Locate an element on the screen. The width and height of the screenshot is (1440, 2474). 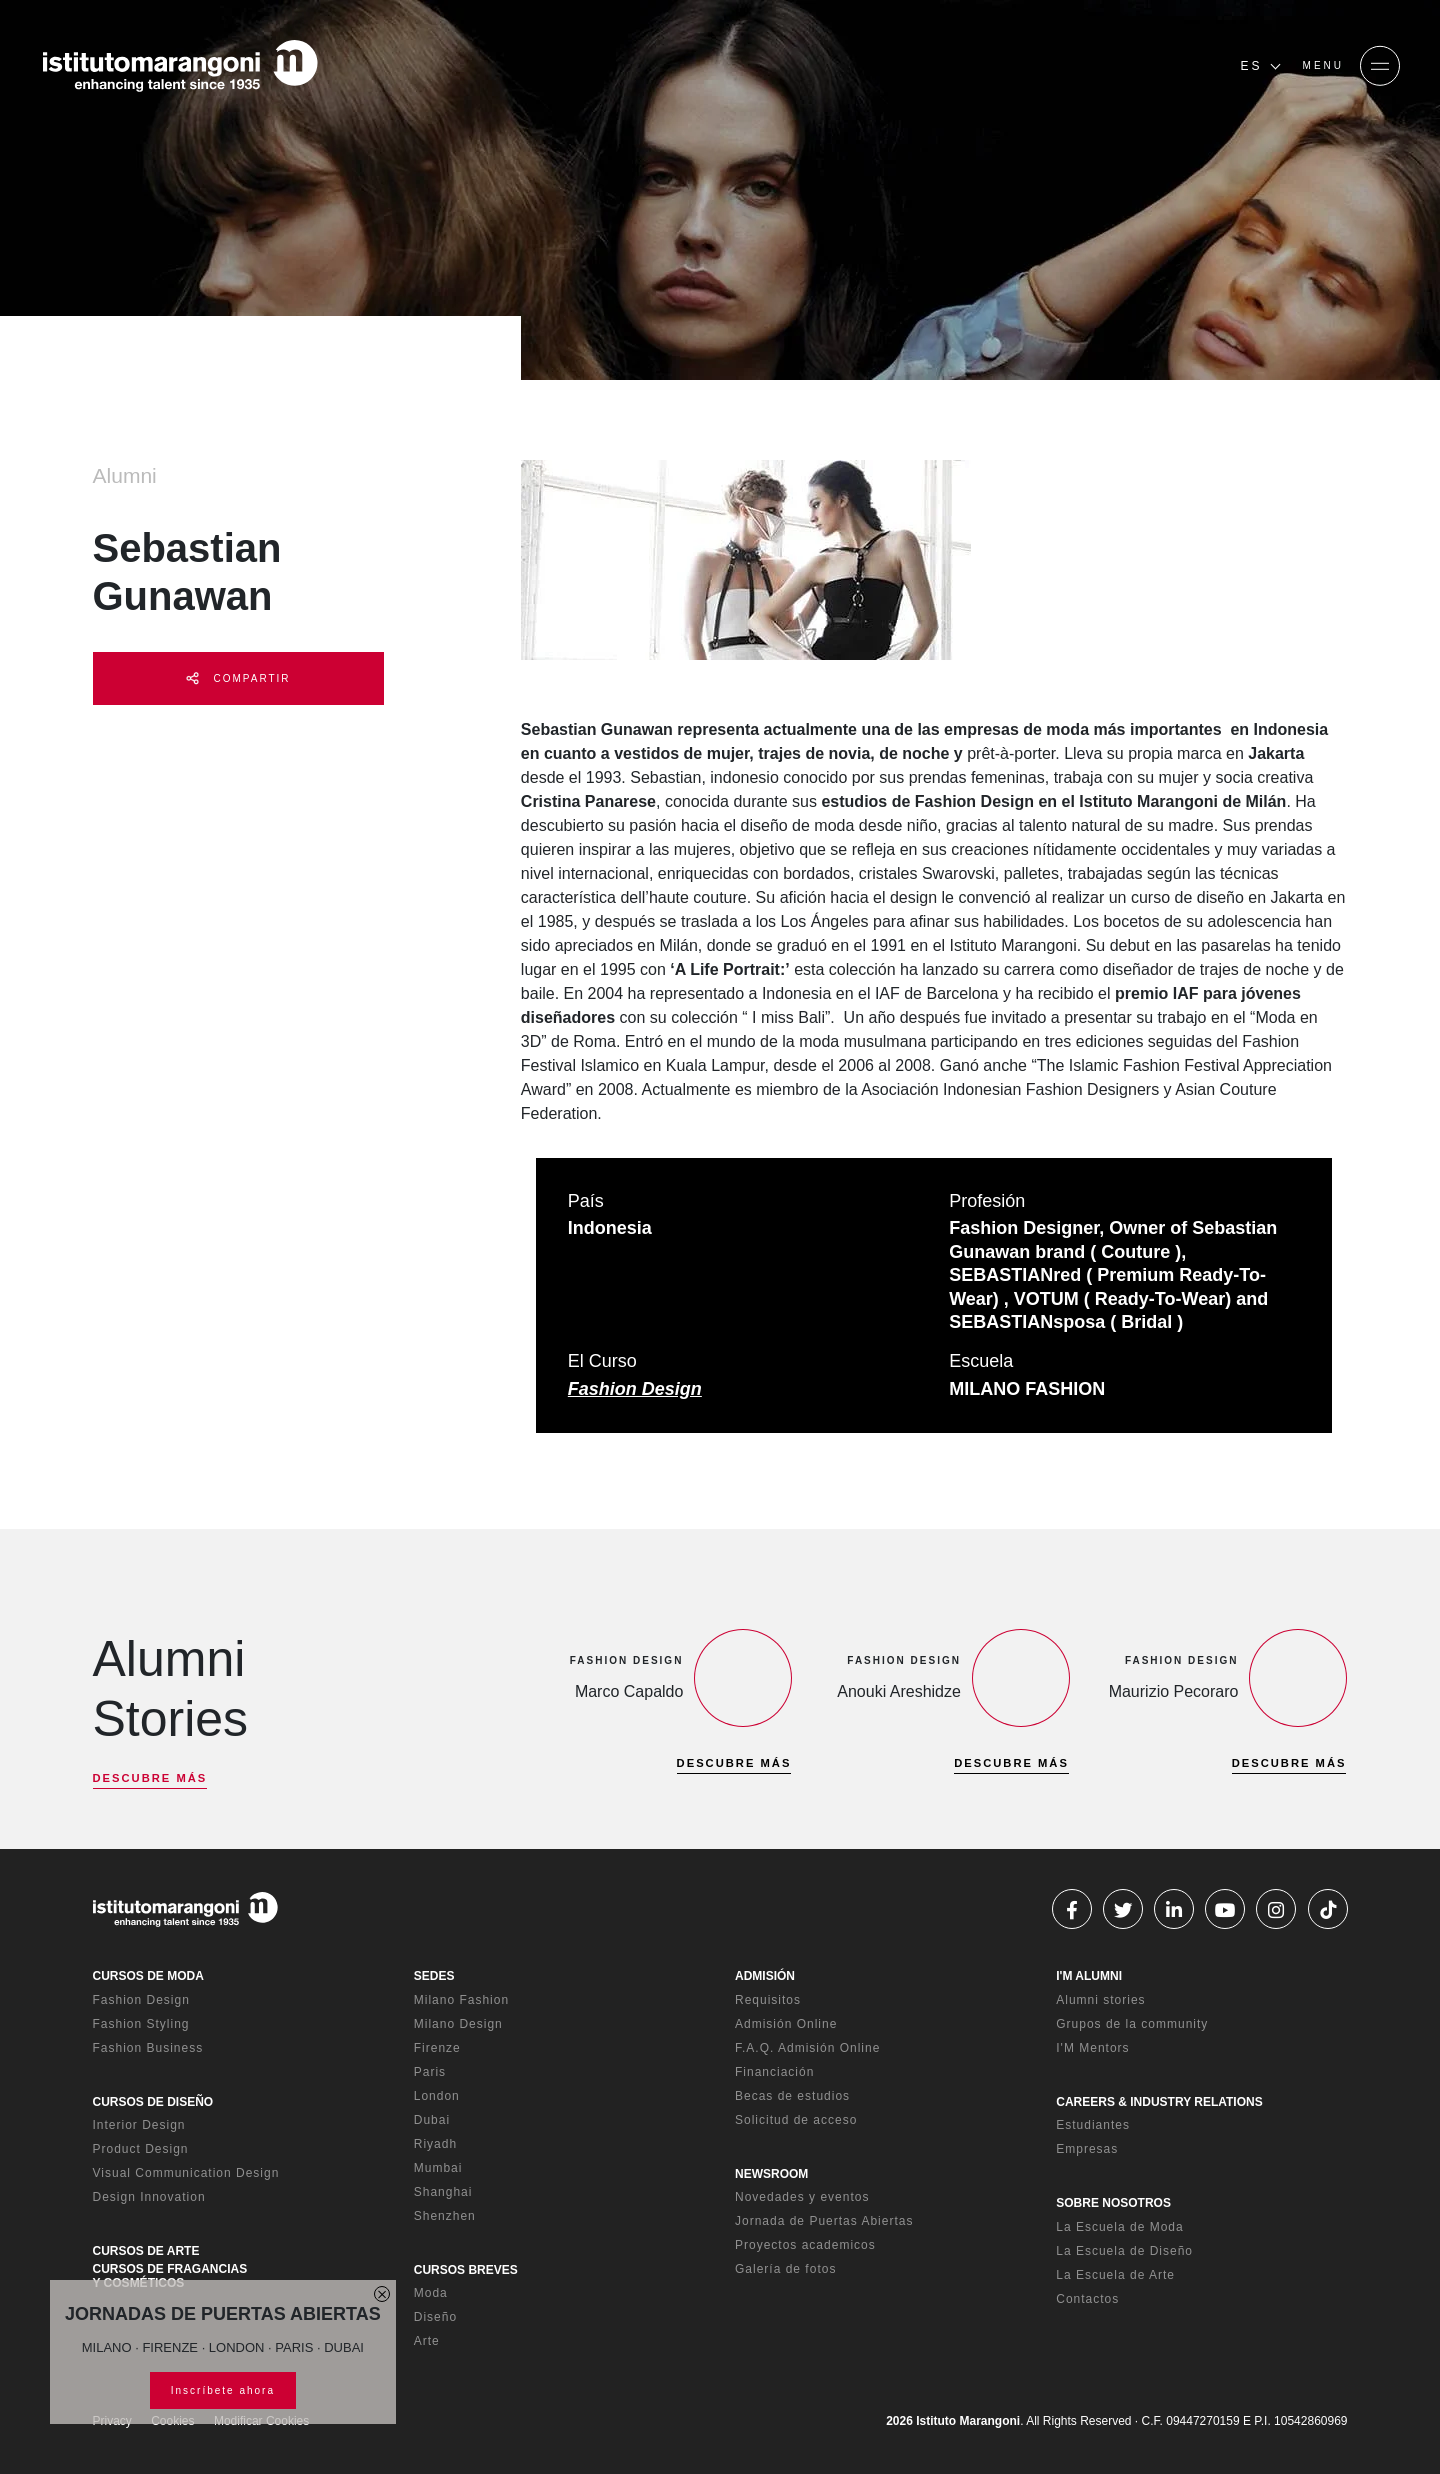
Estudiantes is located at coordinates (1093, 2125).